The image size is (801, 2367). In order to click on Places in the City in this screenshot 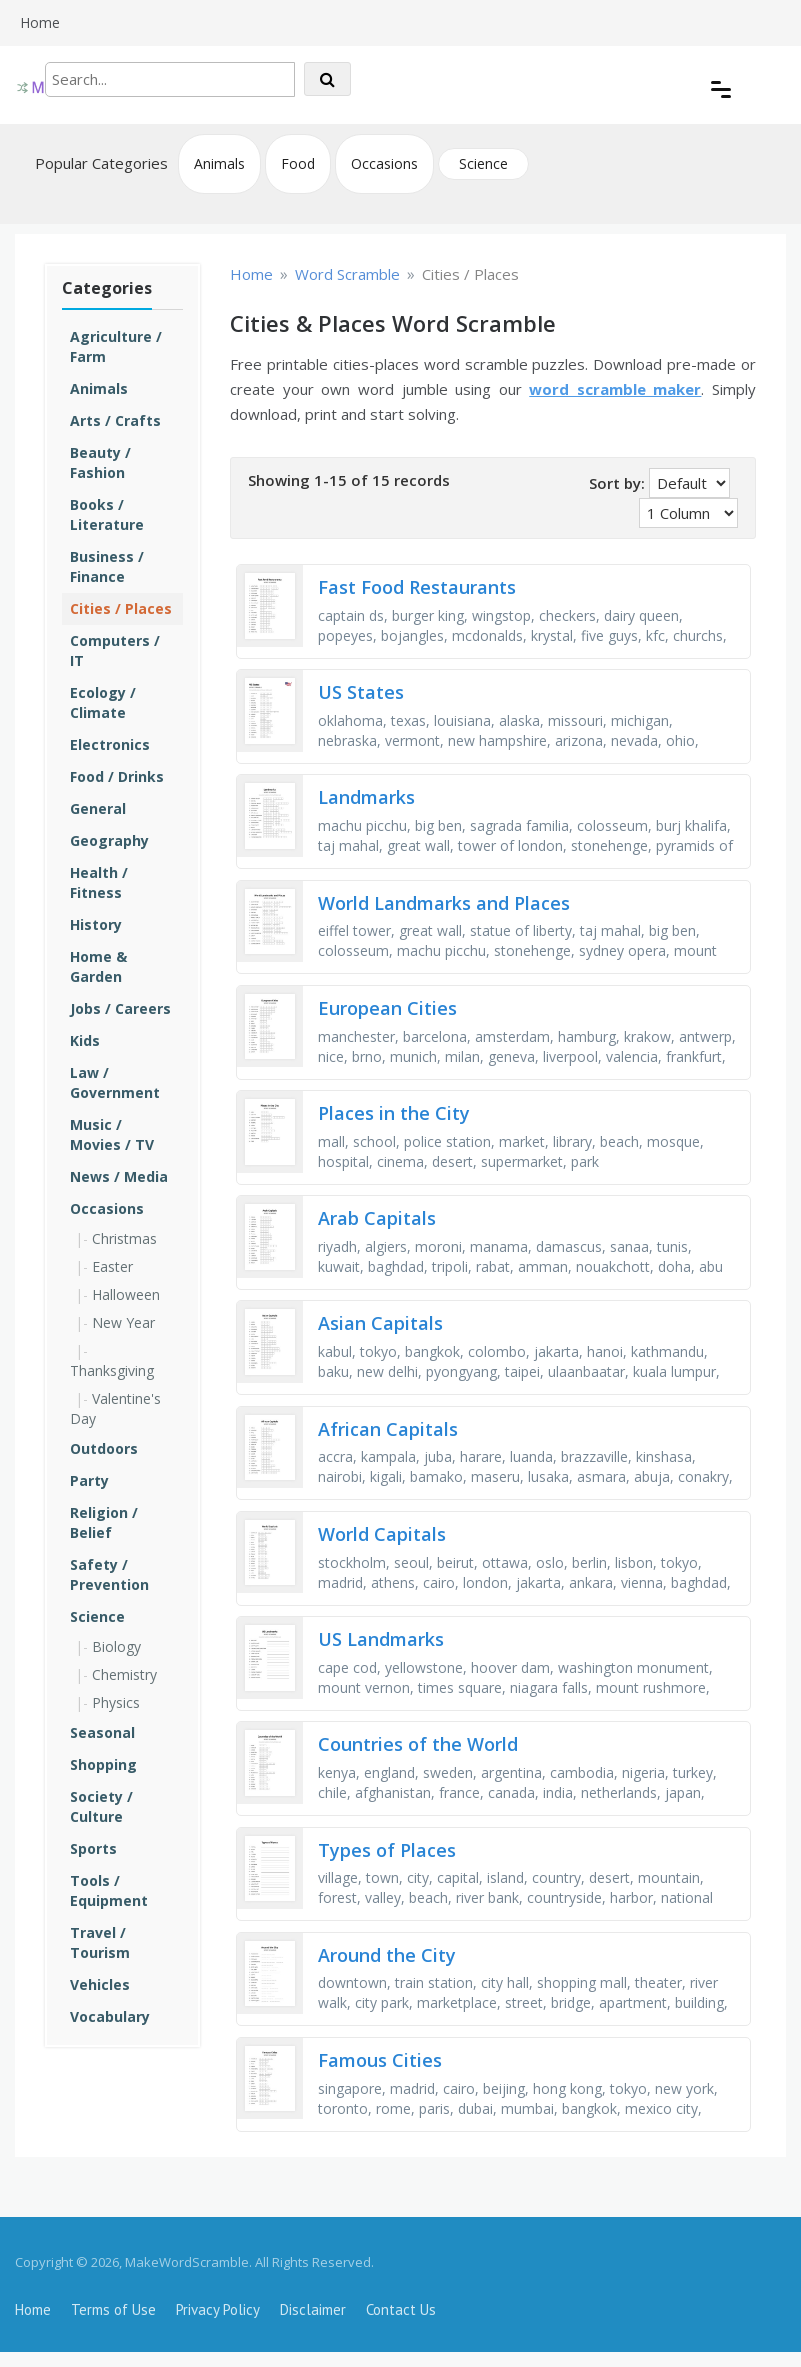, I will do `click(394, 1113)`.